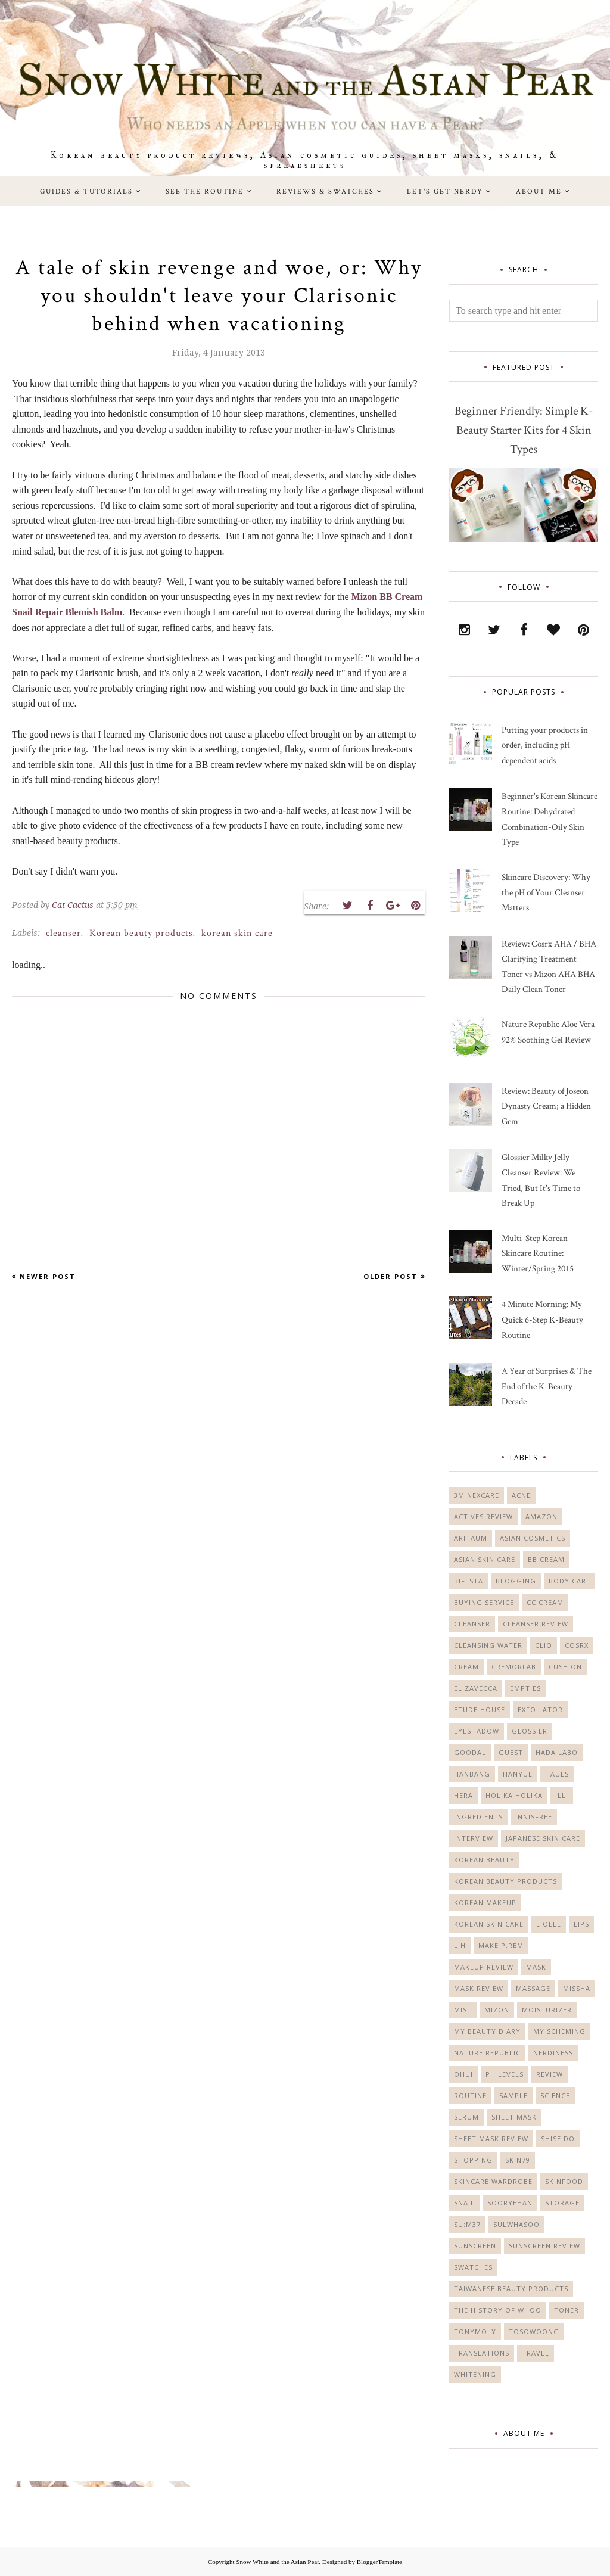  I want to click on Illi, so click(561, 1795).